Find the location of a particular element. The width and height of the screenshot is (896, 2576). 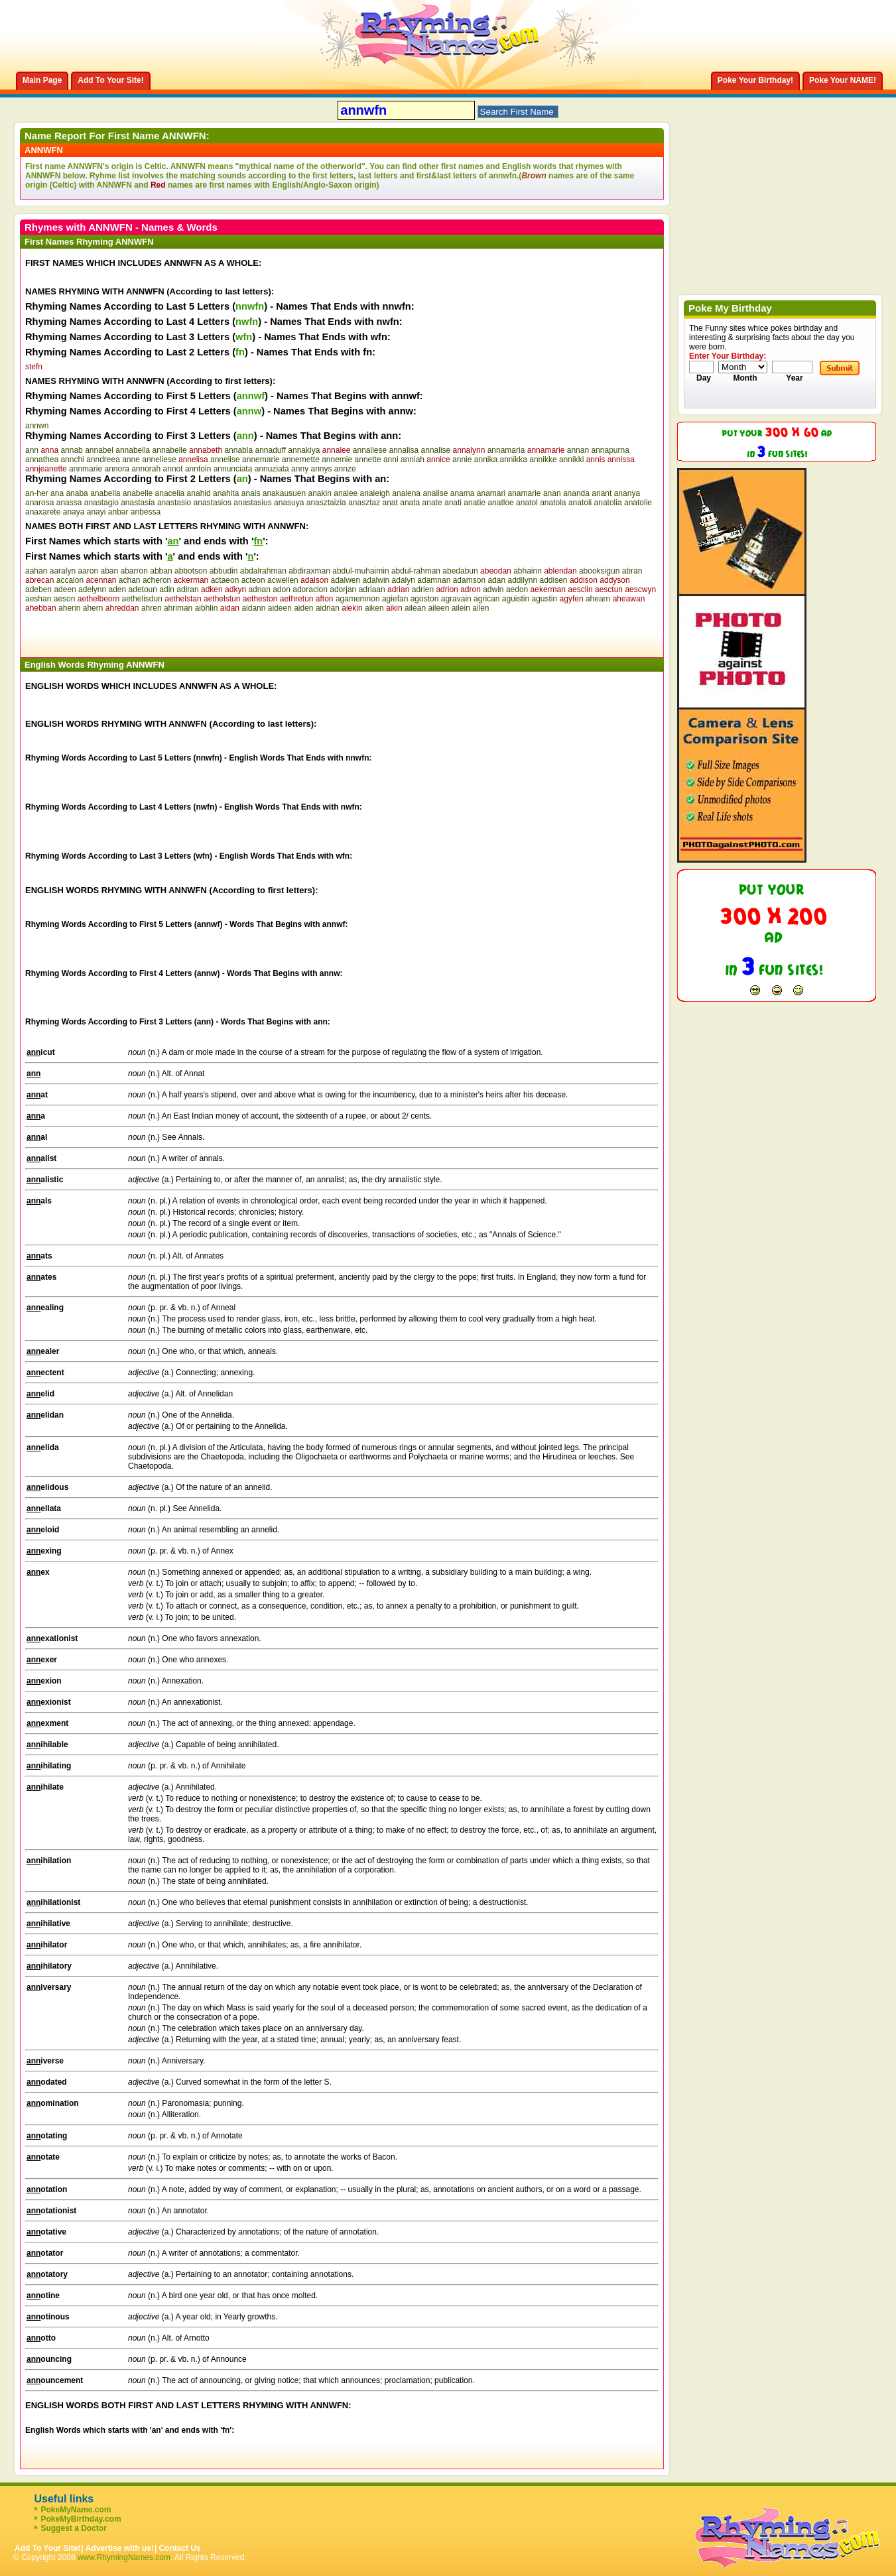

aethelisdun is located at coordinates (142, 598).